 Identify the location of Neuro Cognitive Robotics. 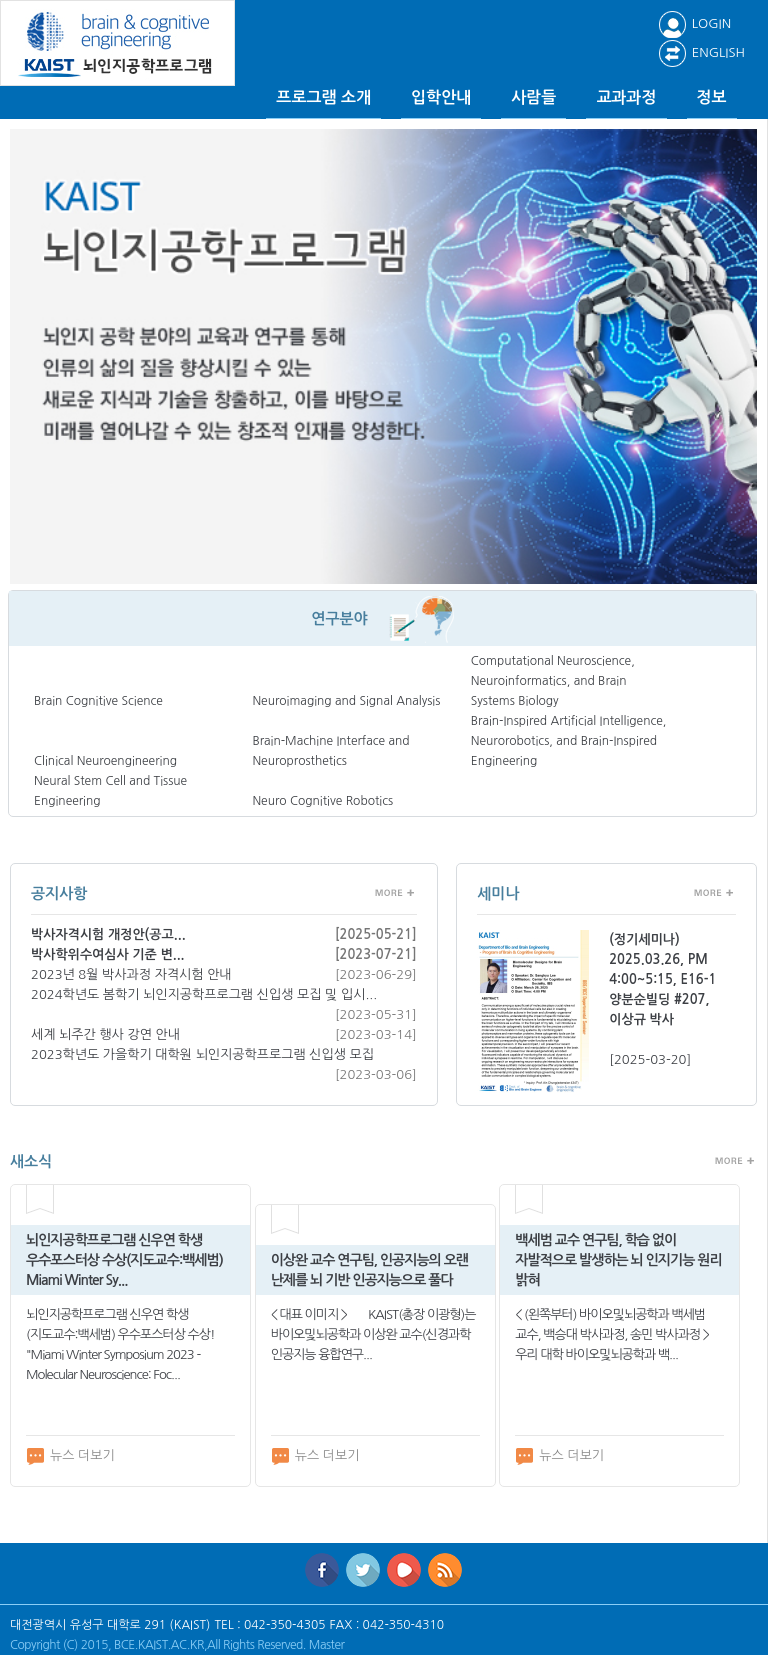
(322, 801).